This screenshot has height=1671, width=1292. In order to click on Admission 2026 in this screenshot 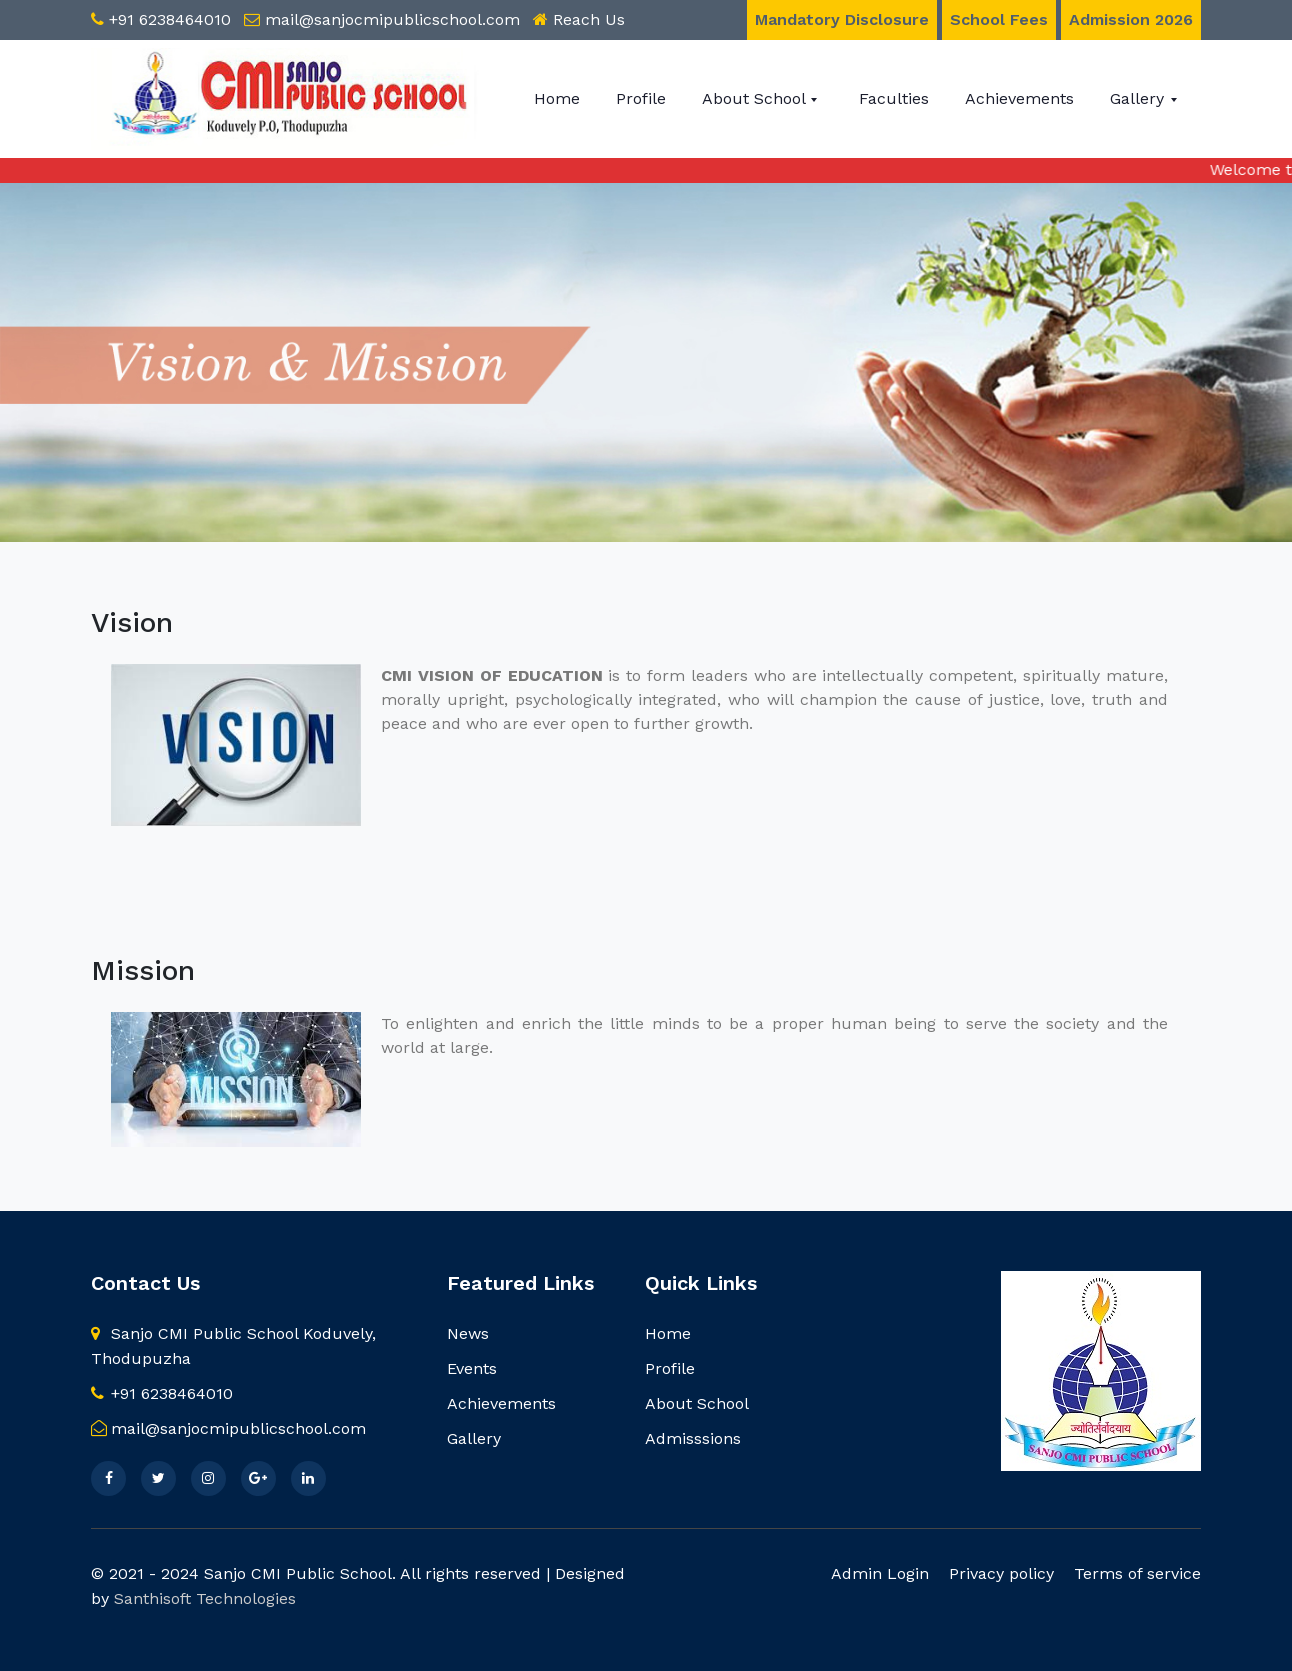, I will do `click(1131, 19)`.